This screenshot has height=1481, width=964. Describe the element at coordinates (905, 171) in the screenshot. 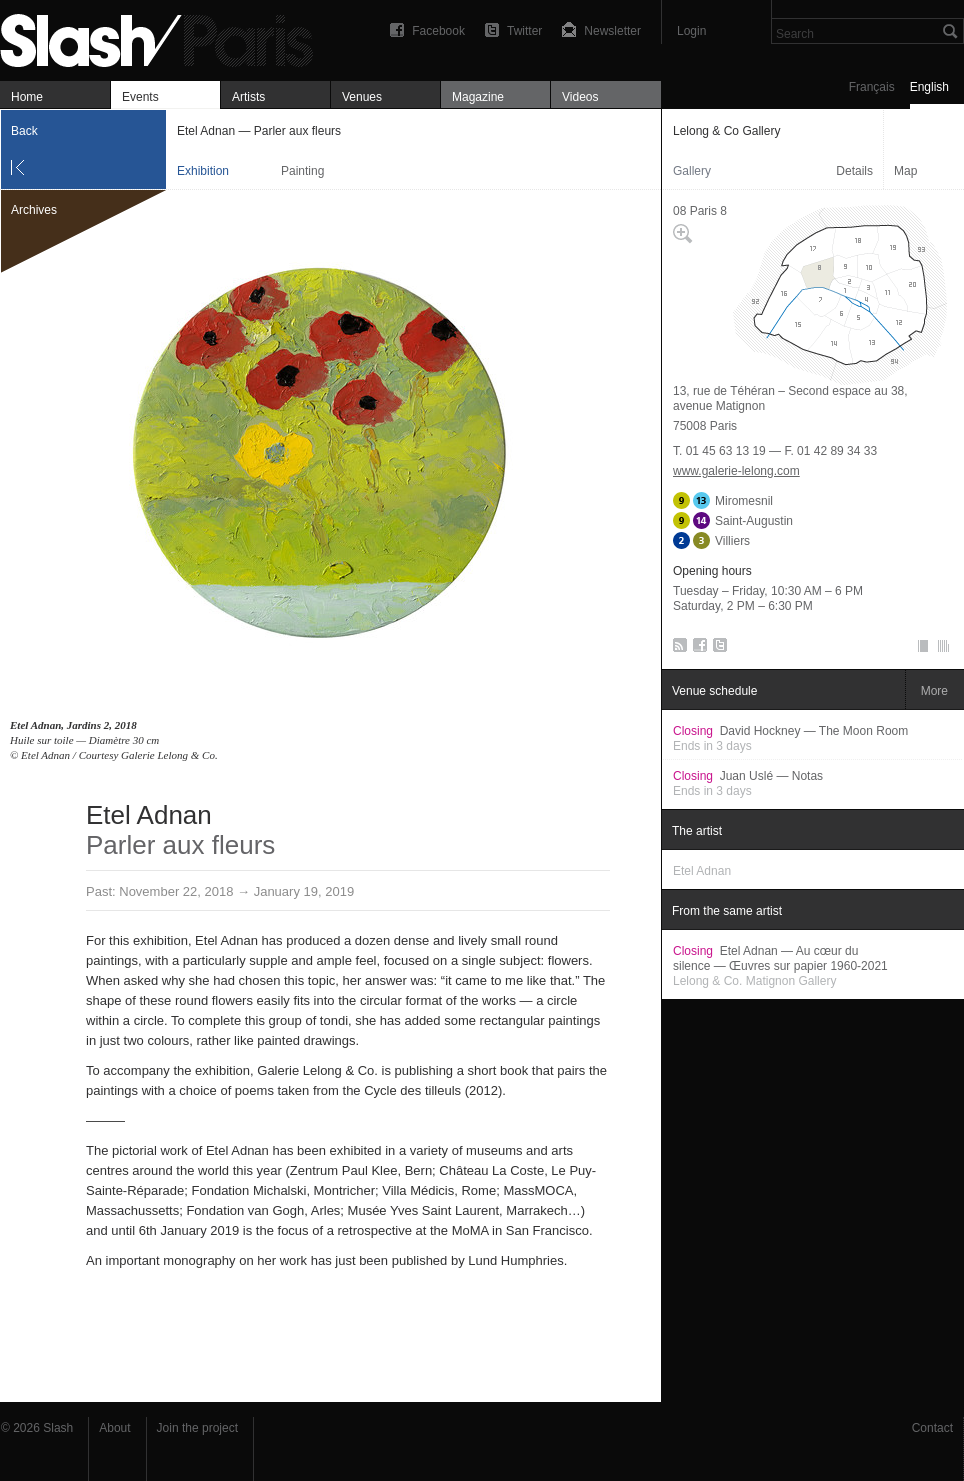

I see `Map` at that location.